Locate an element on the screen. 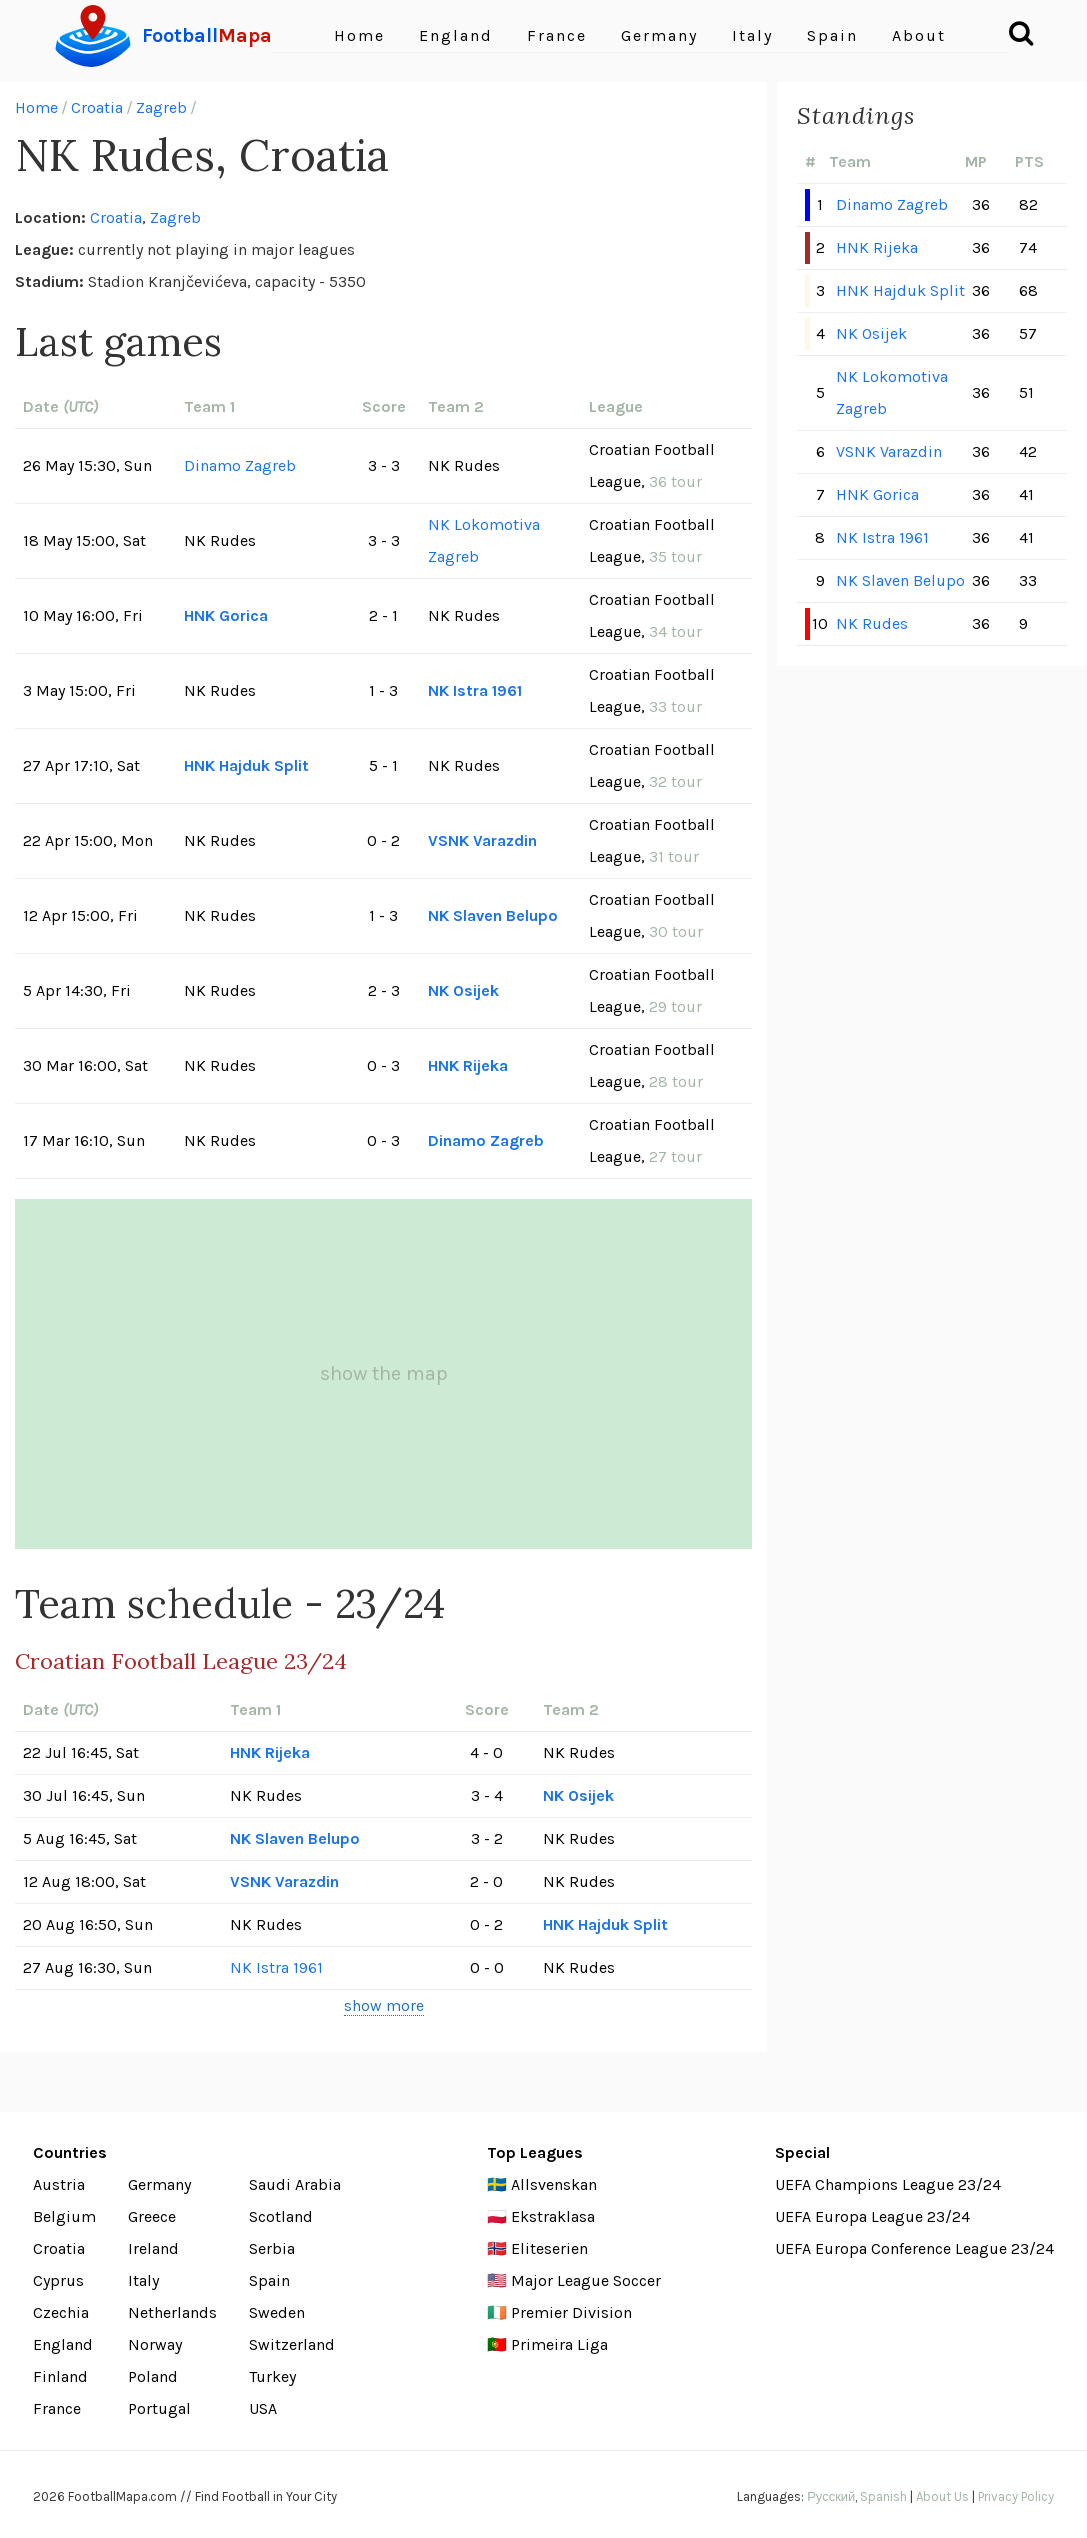  NK Lokomotiva Zagreb is located at coordinates (484, 540).